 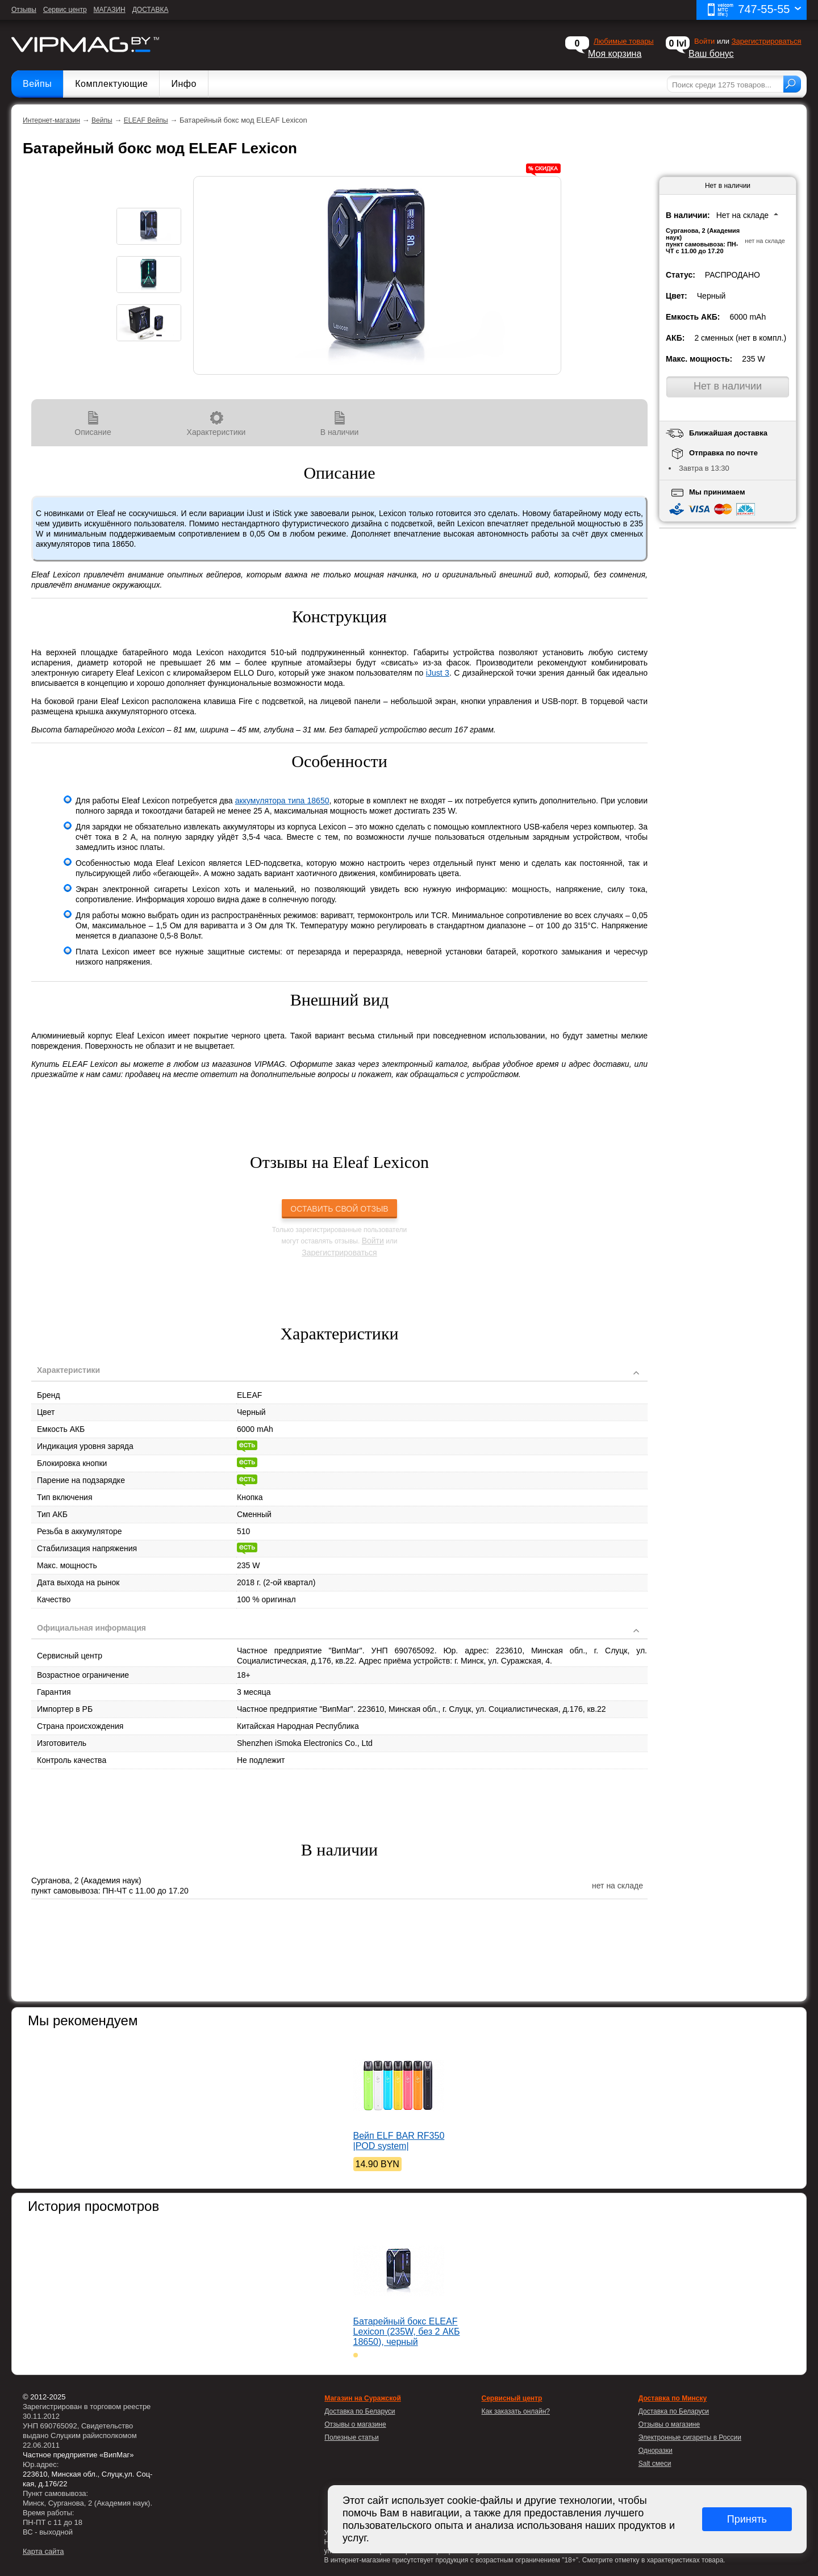 What do you see at coordinates (624, 41) in the screenshot?
I see `Любимые товары` at bounding box center [624, 41].